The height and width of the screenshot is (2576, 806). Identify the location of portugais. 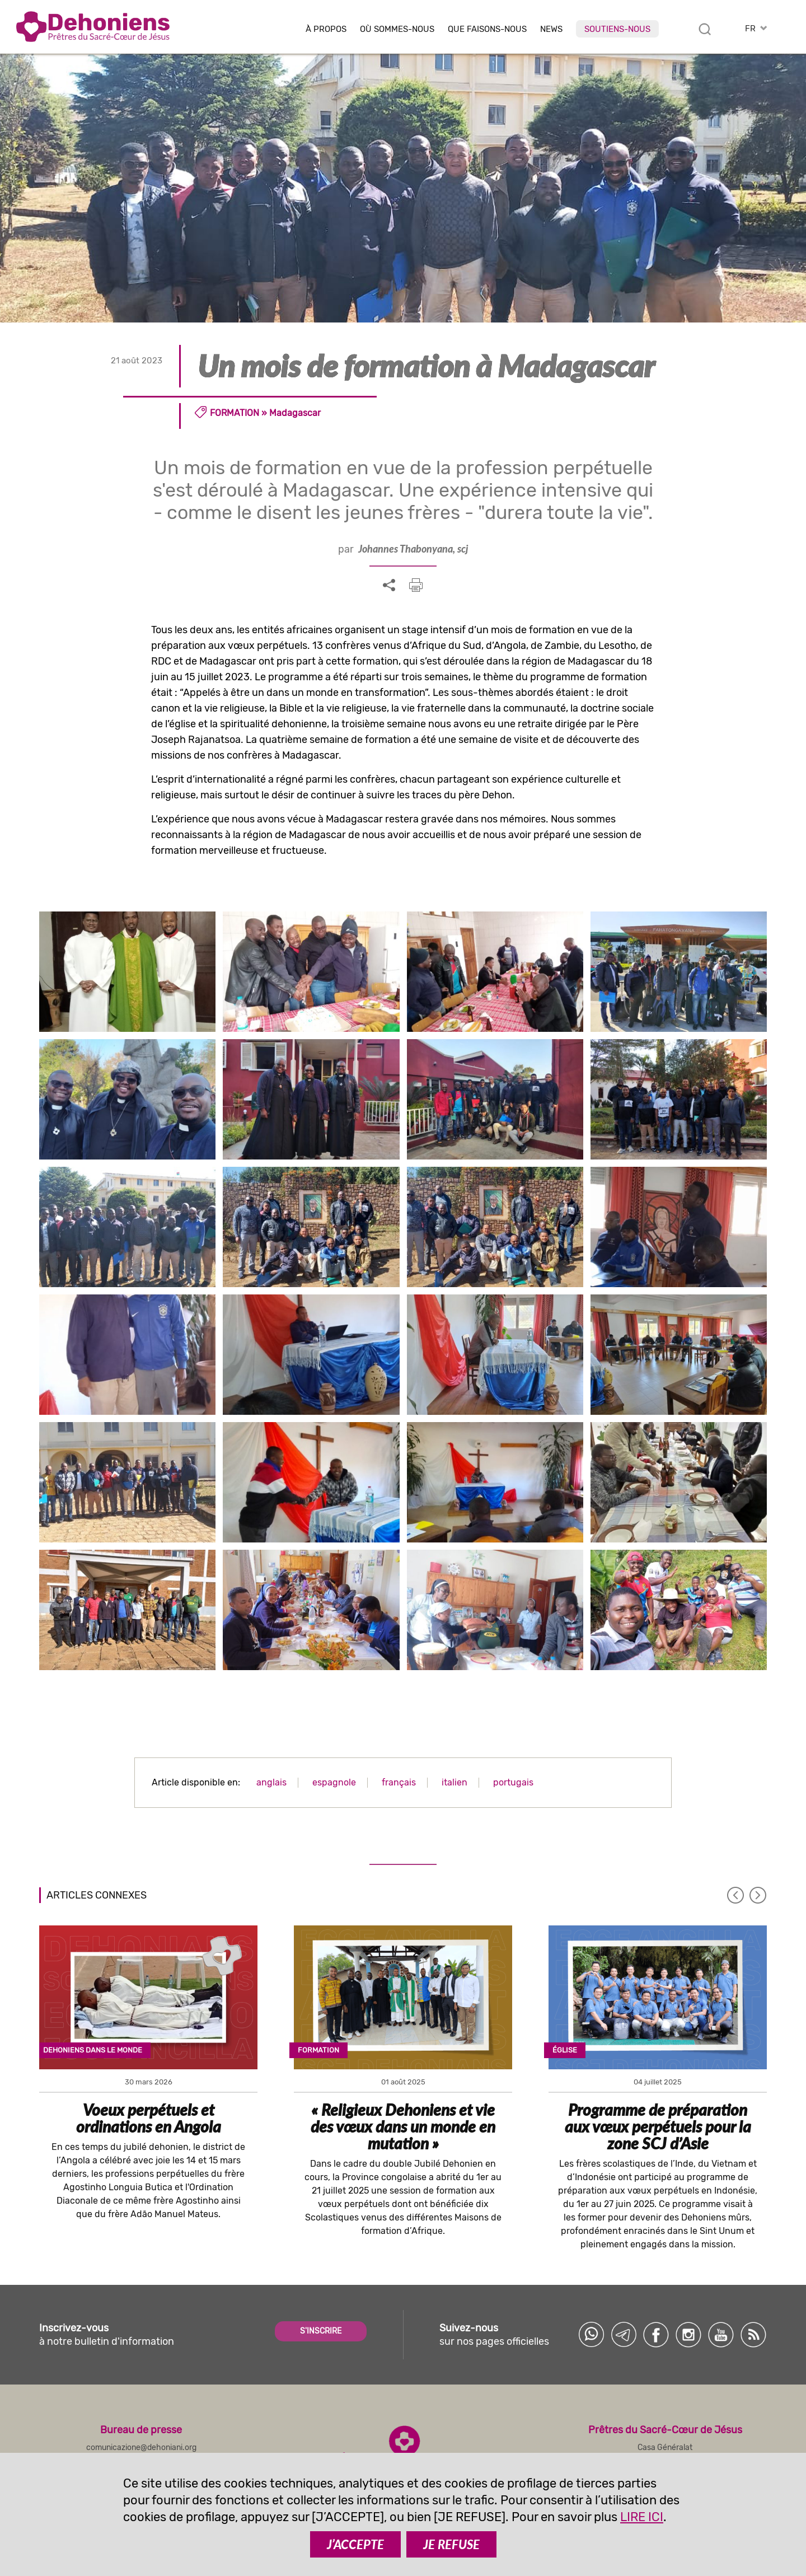
(513, 1782).